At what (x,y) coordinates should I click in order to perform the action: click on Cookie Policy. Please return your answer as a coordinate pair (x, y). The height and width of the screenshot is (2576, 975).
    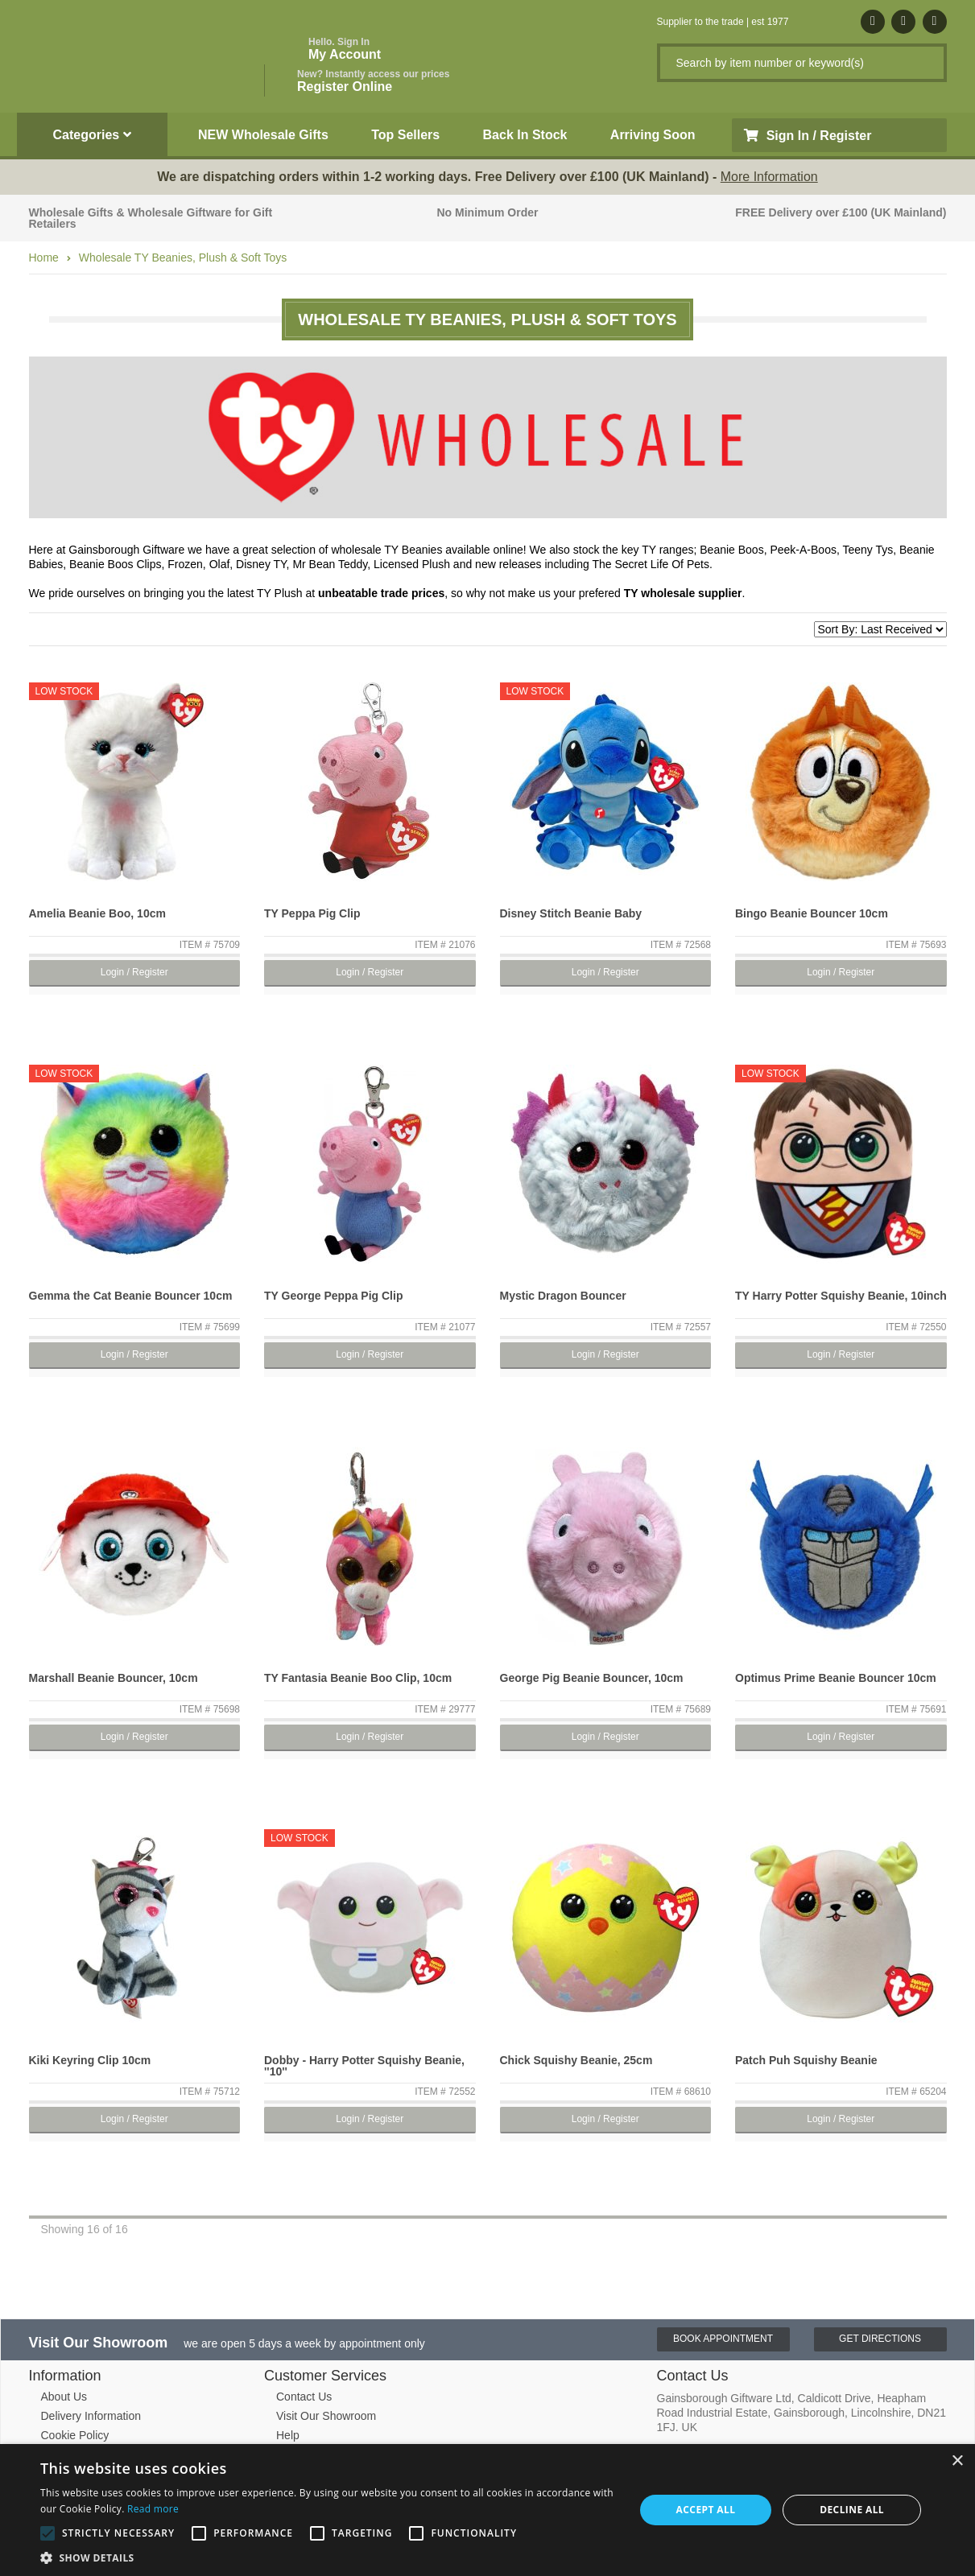
    Looking at the image, I should click on (75, 2435).